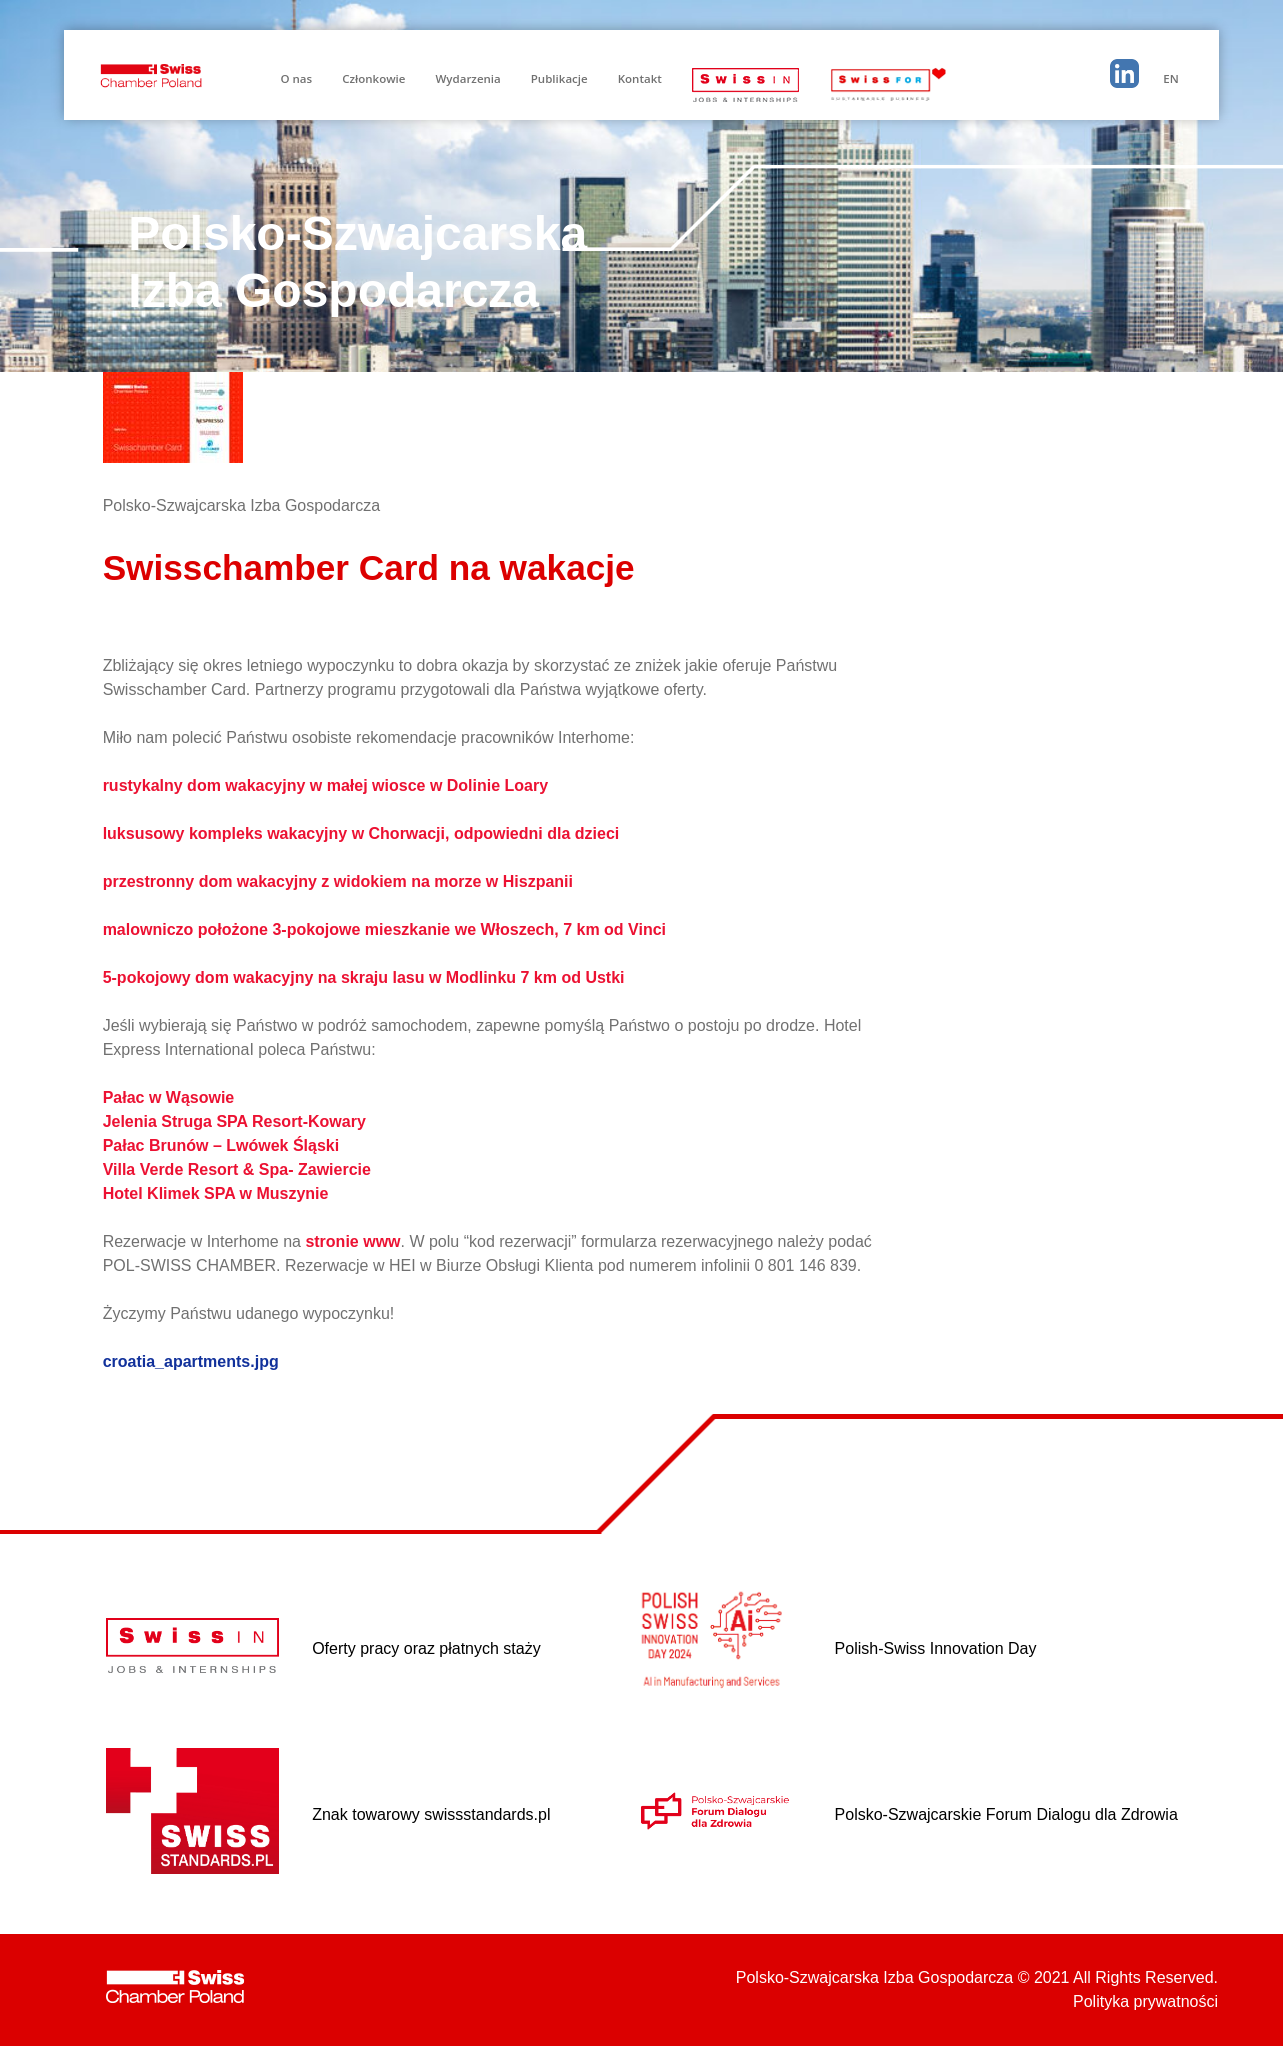 The image size is (1283, 2046). Describe the element at coordinates (191, 1361) in the screenshot. I see `croatia_apartments.jpg` at that location.